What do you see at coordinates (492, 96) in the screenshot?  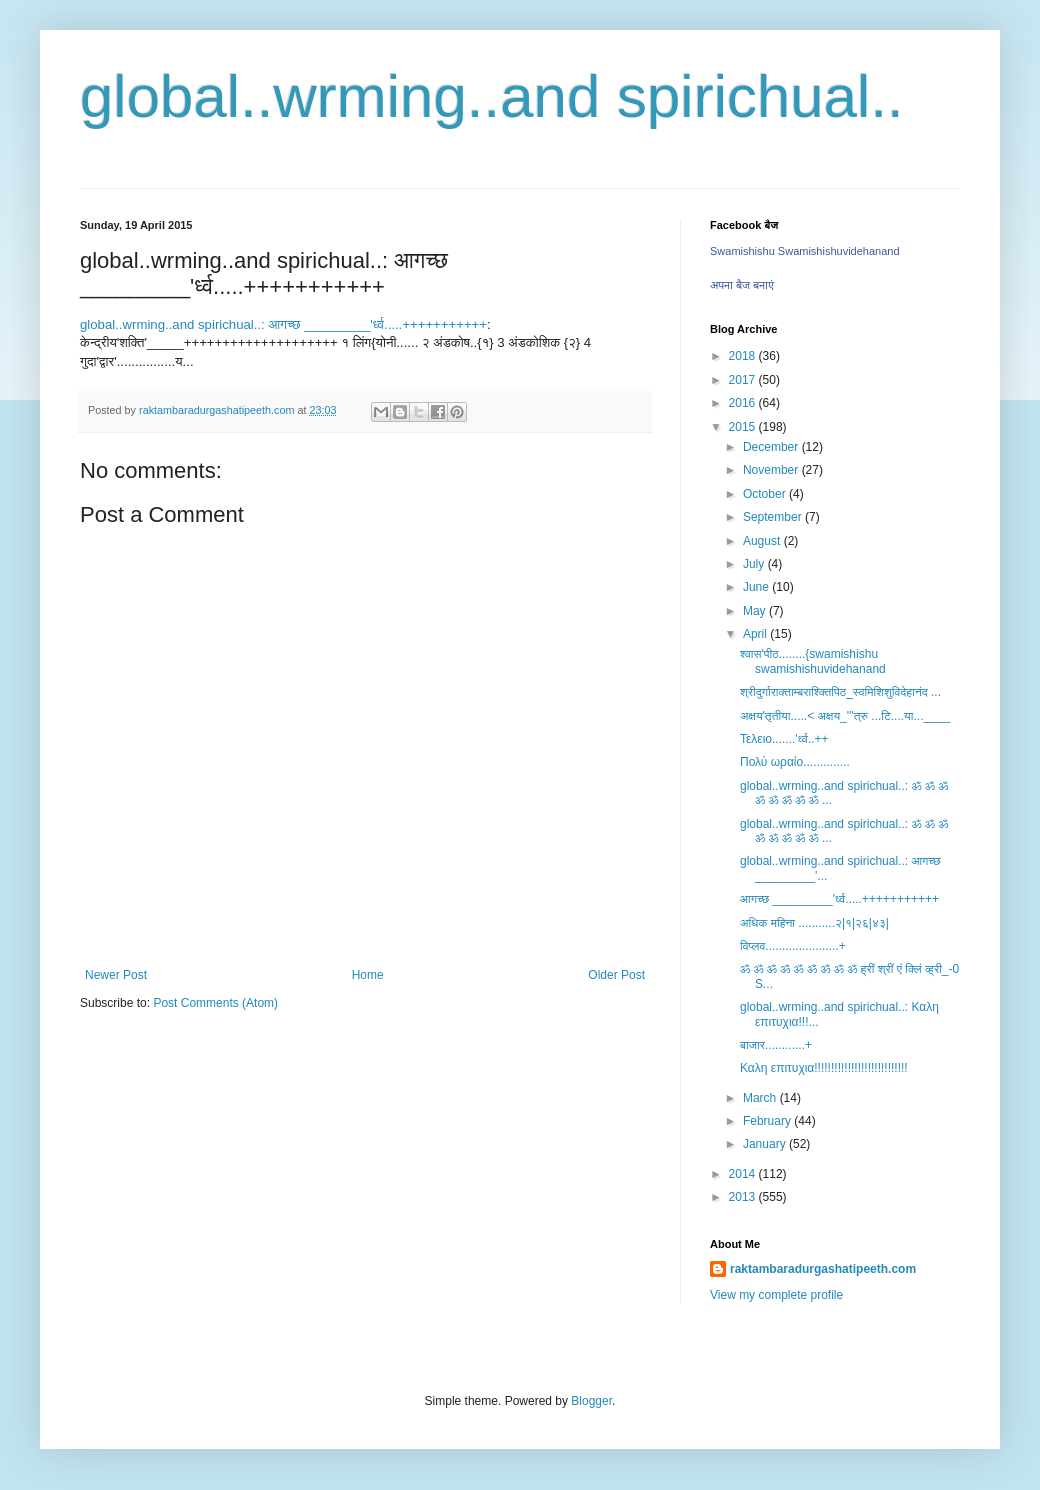 I see `global..wrming..and spirichual..` at bounding box center [492, 96].